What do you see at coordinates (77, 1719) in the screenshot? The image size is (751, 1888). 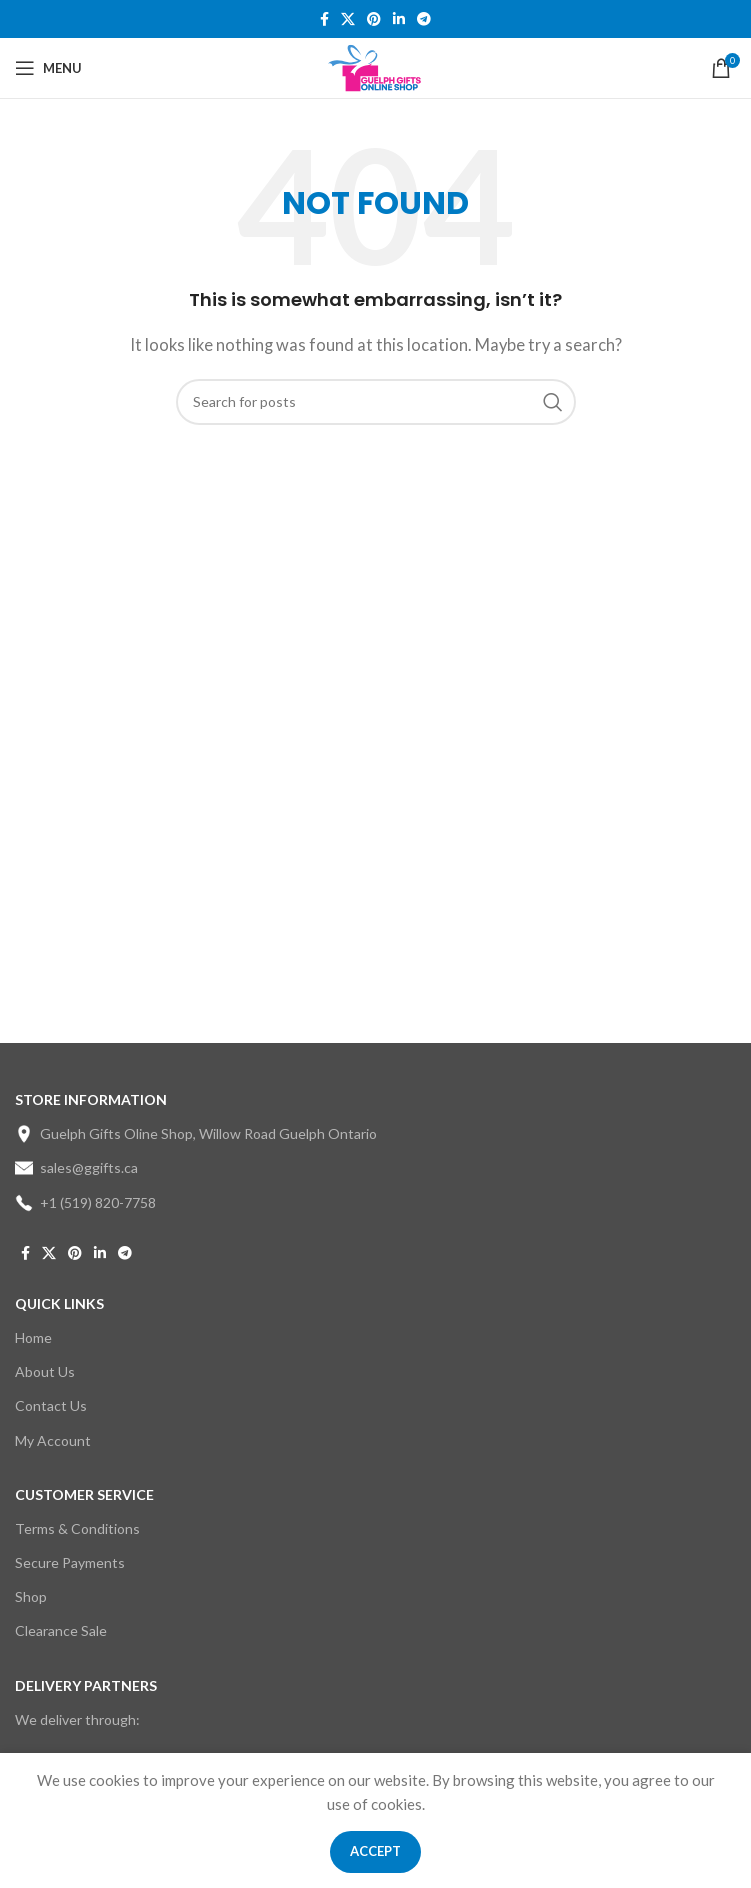 I see `We deliver through:` at bounding box center [77, 1719].